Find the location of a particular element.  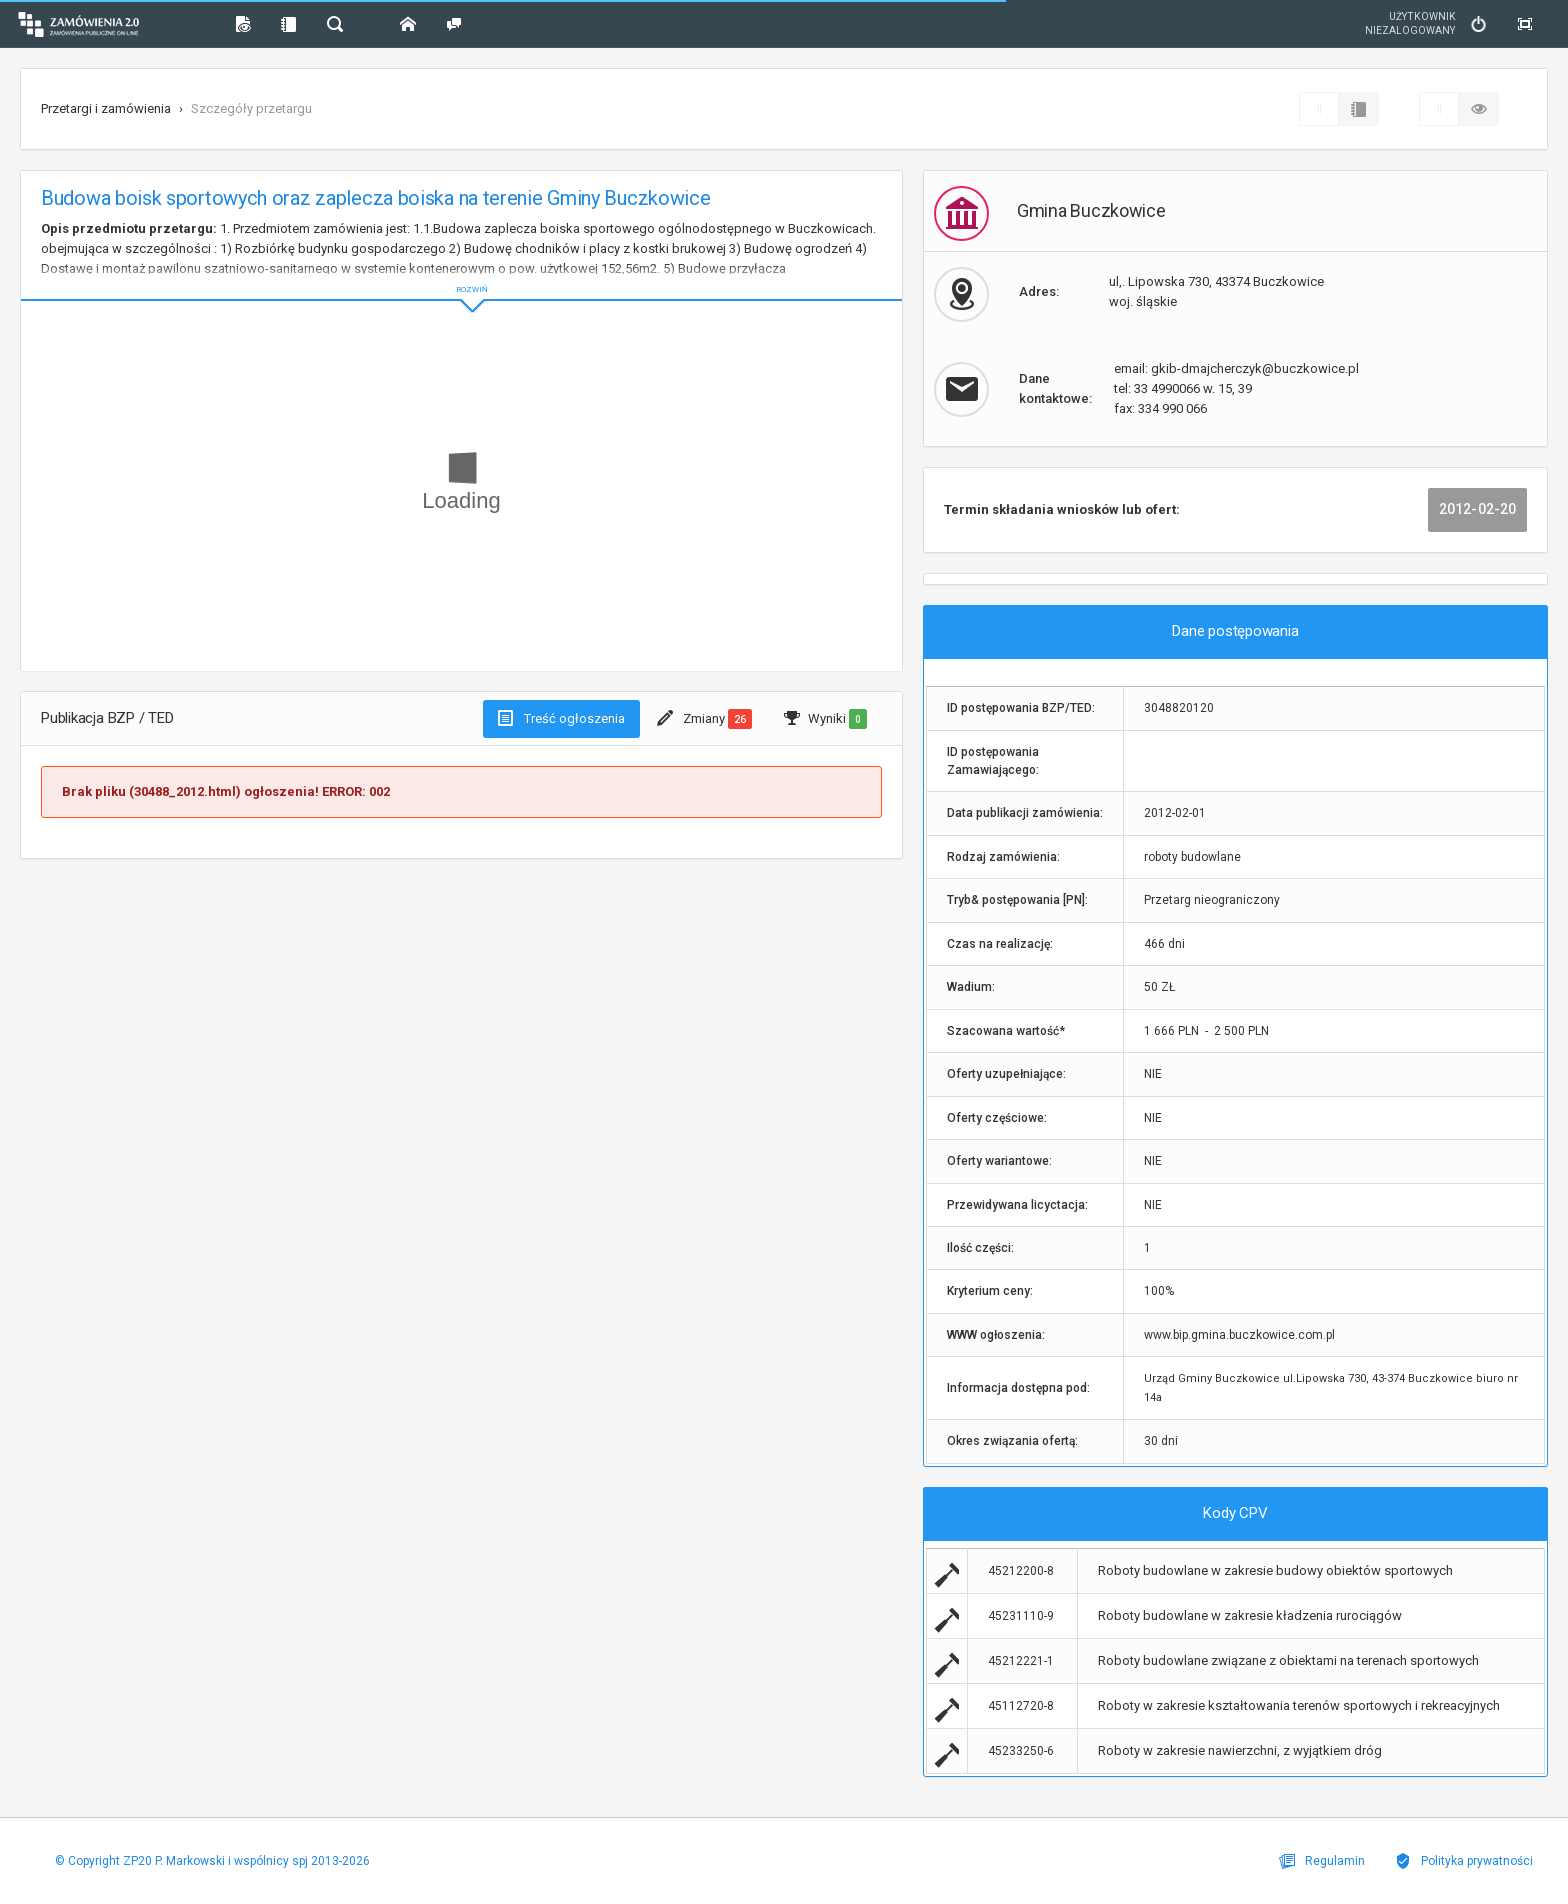

Przetargi i zamówienia is located at coordinates (106, 108).